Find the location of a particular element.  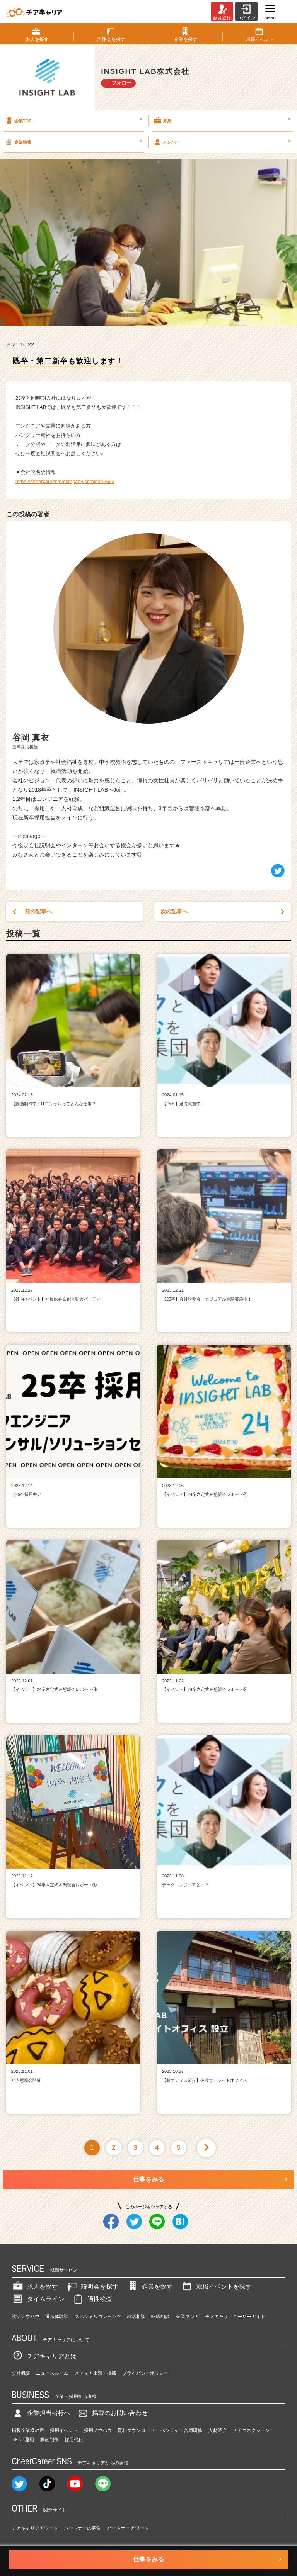

＋ フォロー is located at coordinates (118, 83).